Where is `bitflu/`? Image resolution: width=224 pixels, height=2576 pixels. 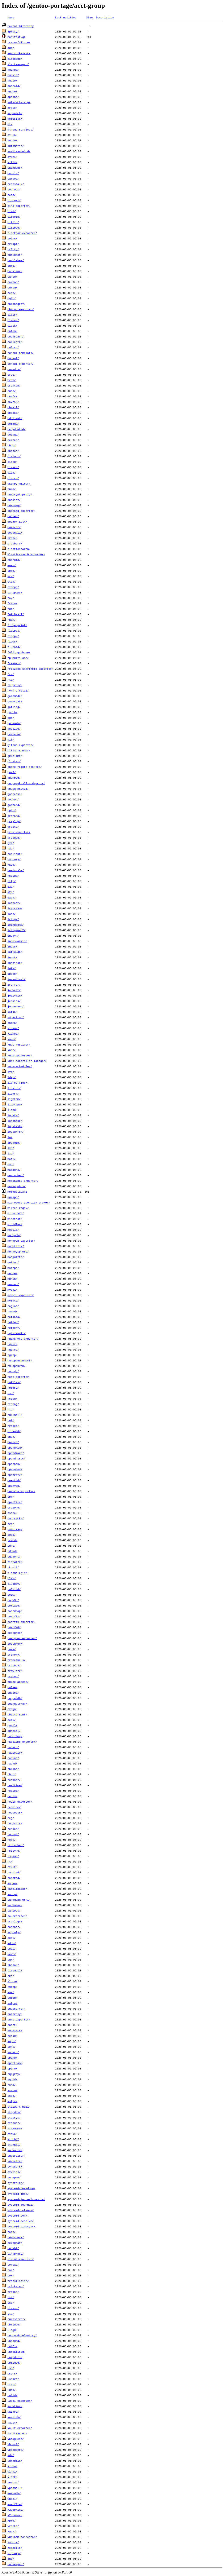
bitflu/ is located at coordinates (13, 222).